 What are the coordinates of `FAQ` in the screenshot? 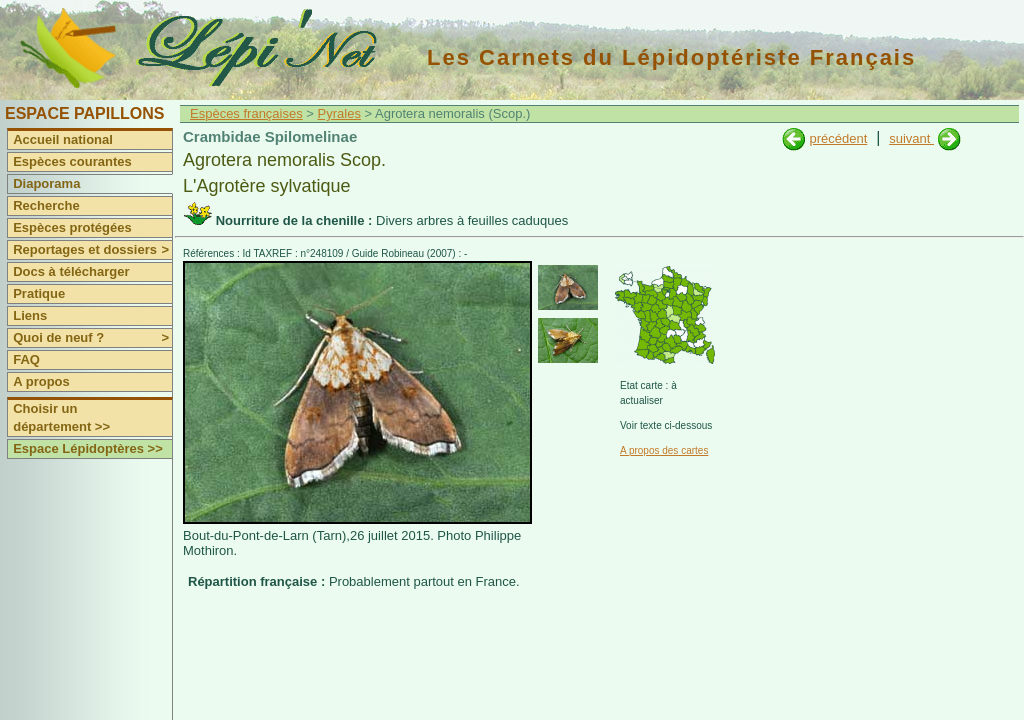 It's located at (26, 359).